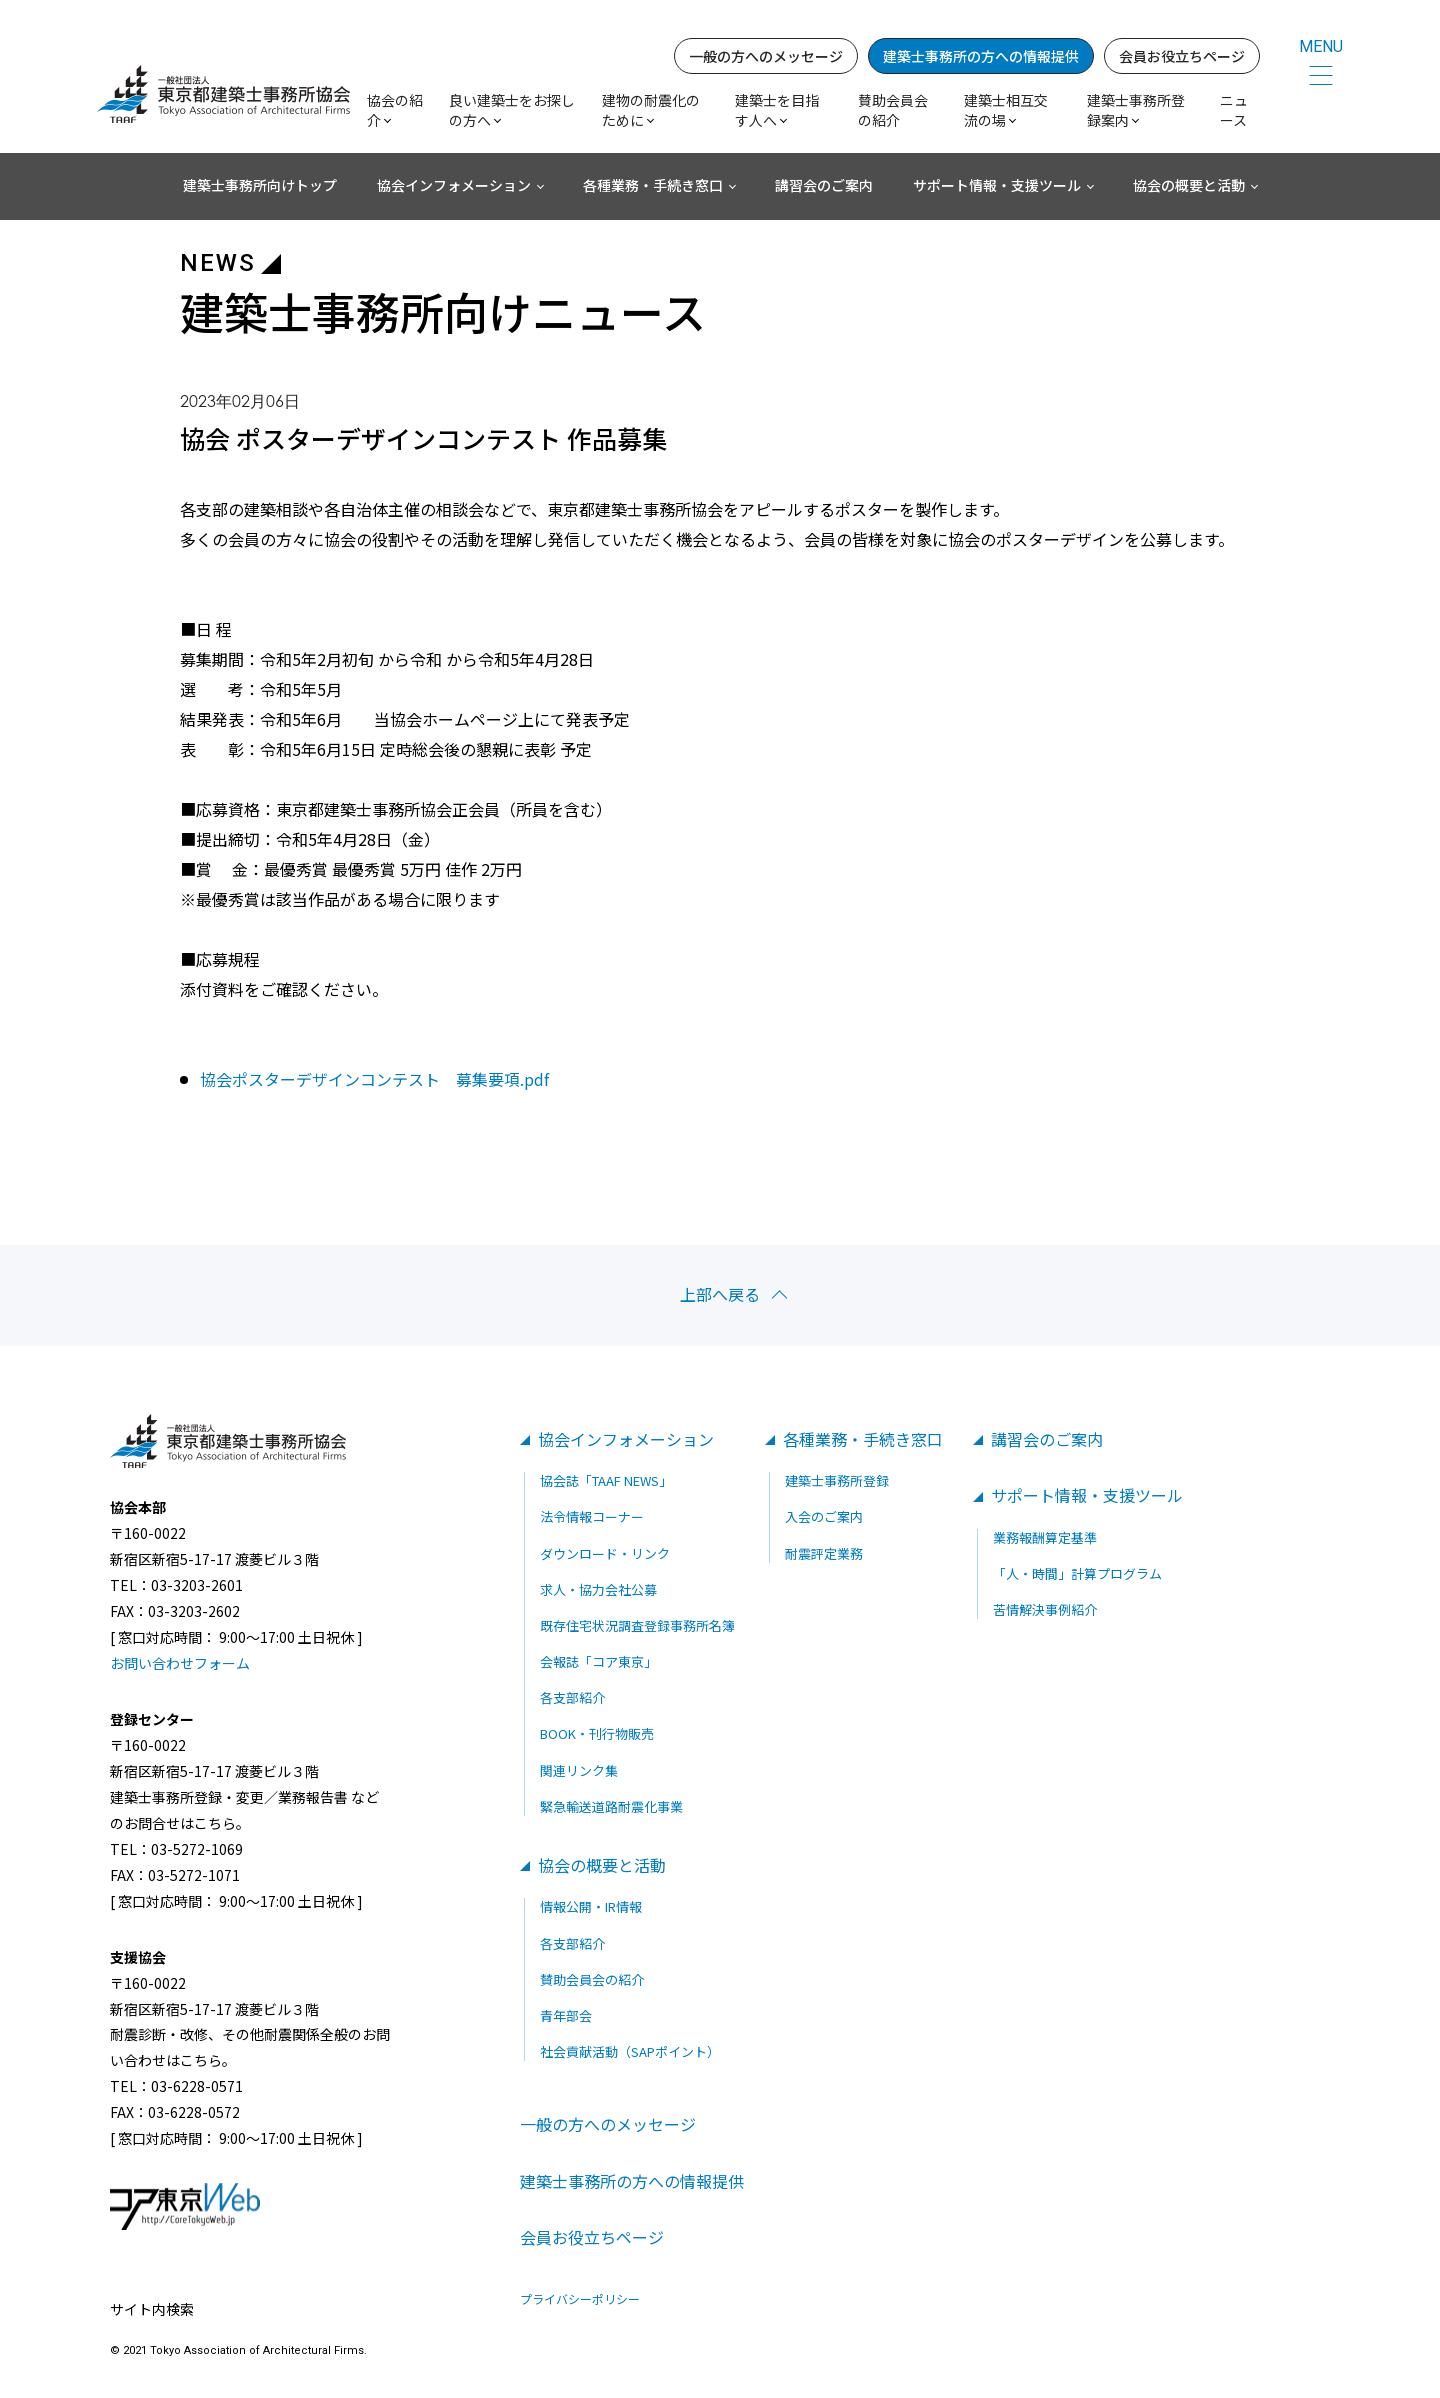  Describe the element at coordinates (605, 1553) in the screenshot. I see `ダウンロード・リンク` at that location.